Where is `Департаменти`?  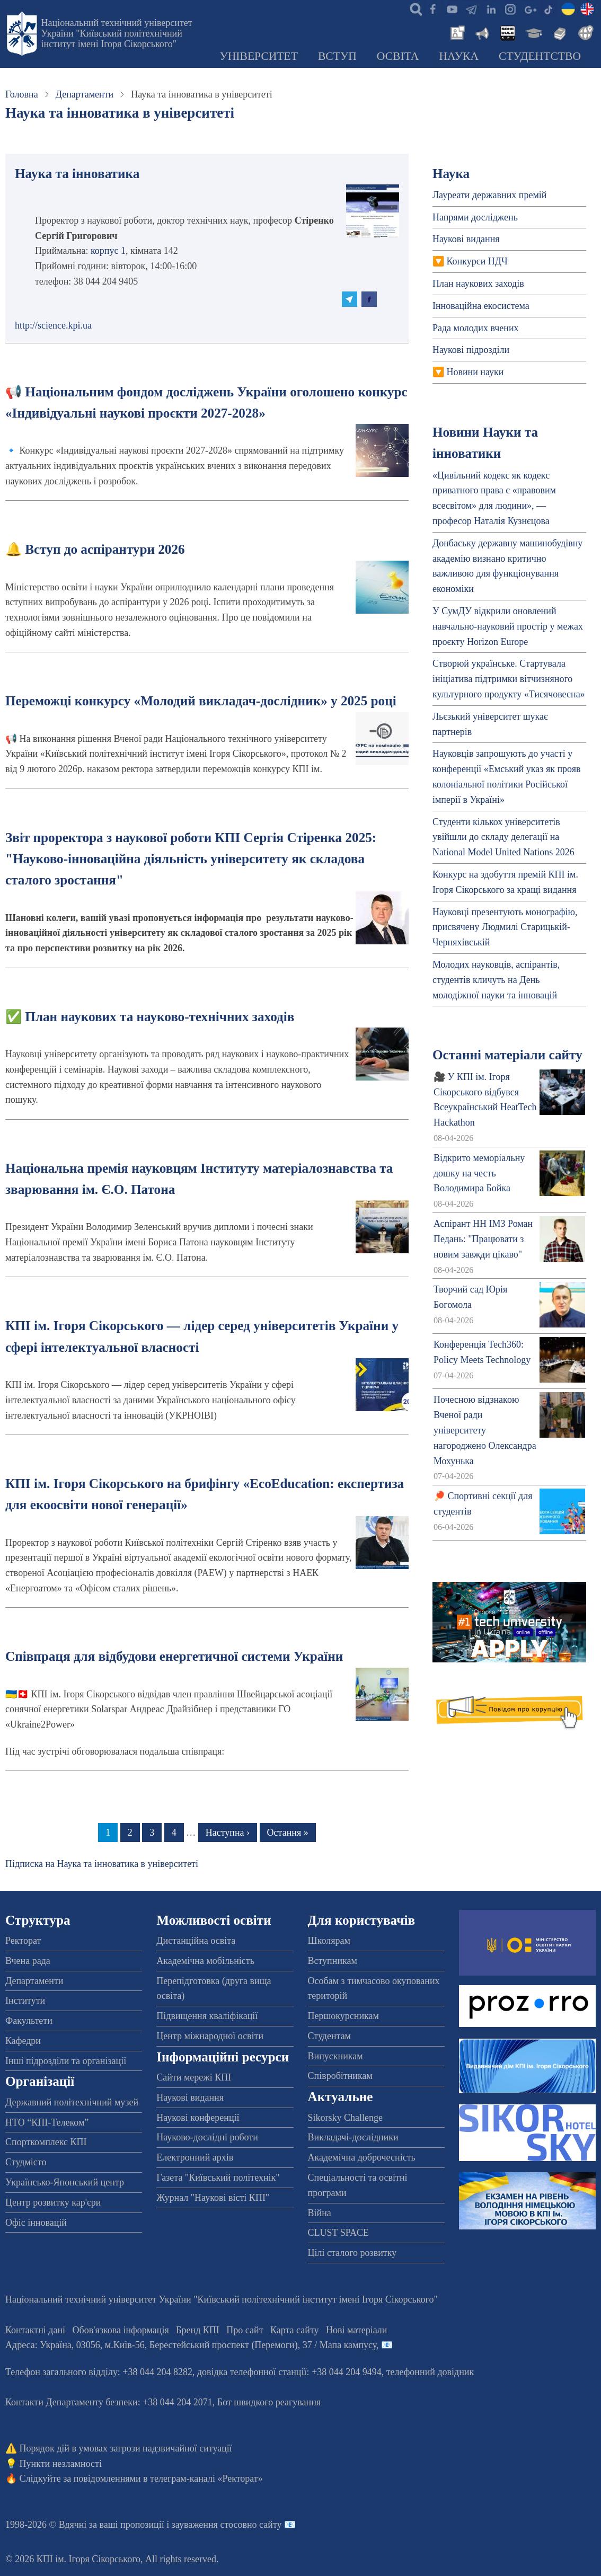
Департаменти is located at coordinates (84, 94).